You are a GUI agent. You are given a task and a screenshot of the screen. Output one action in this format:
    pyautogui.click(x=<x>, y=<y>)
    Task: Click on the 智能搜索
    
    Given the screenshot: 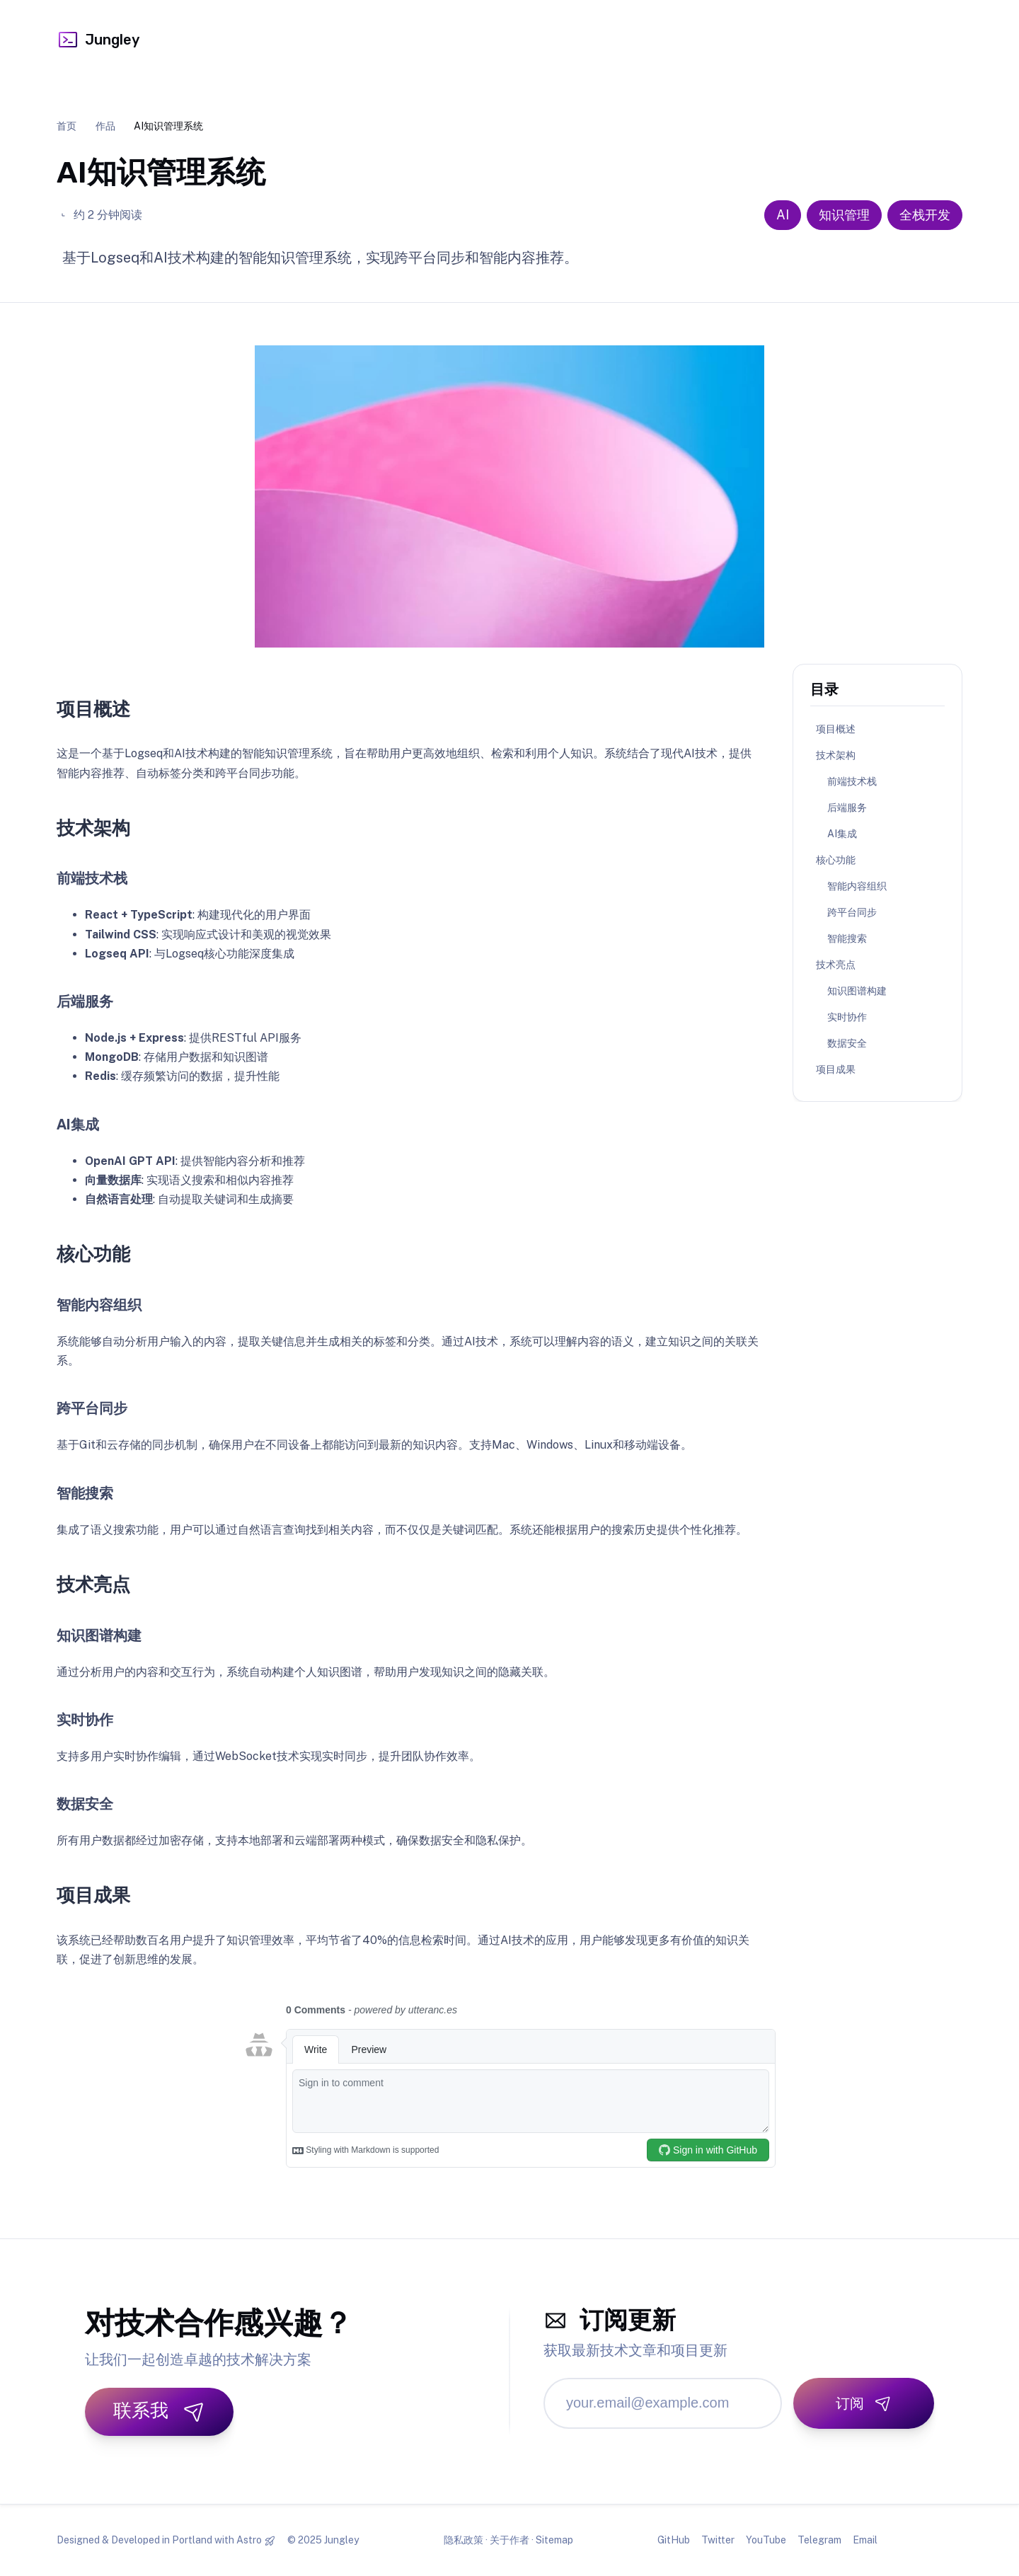 What is the action you would take?
    pyautogui.click(x=847, y=938)
    